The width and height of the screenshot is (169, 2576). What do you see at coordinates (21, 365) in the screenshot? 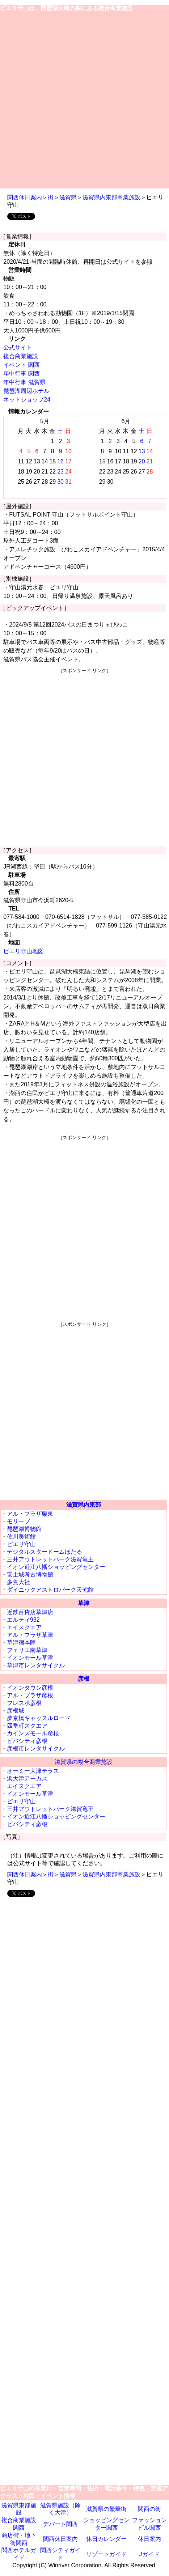
I see `イベント 関西` at bounding box center [21, 365].